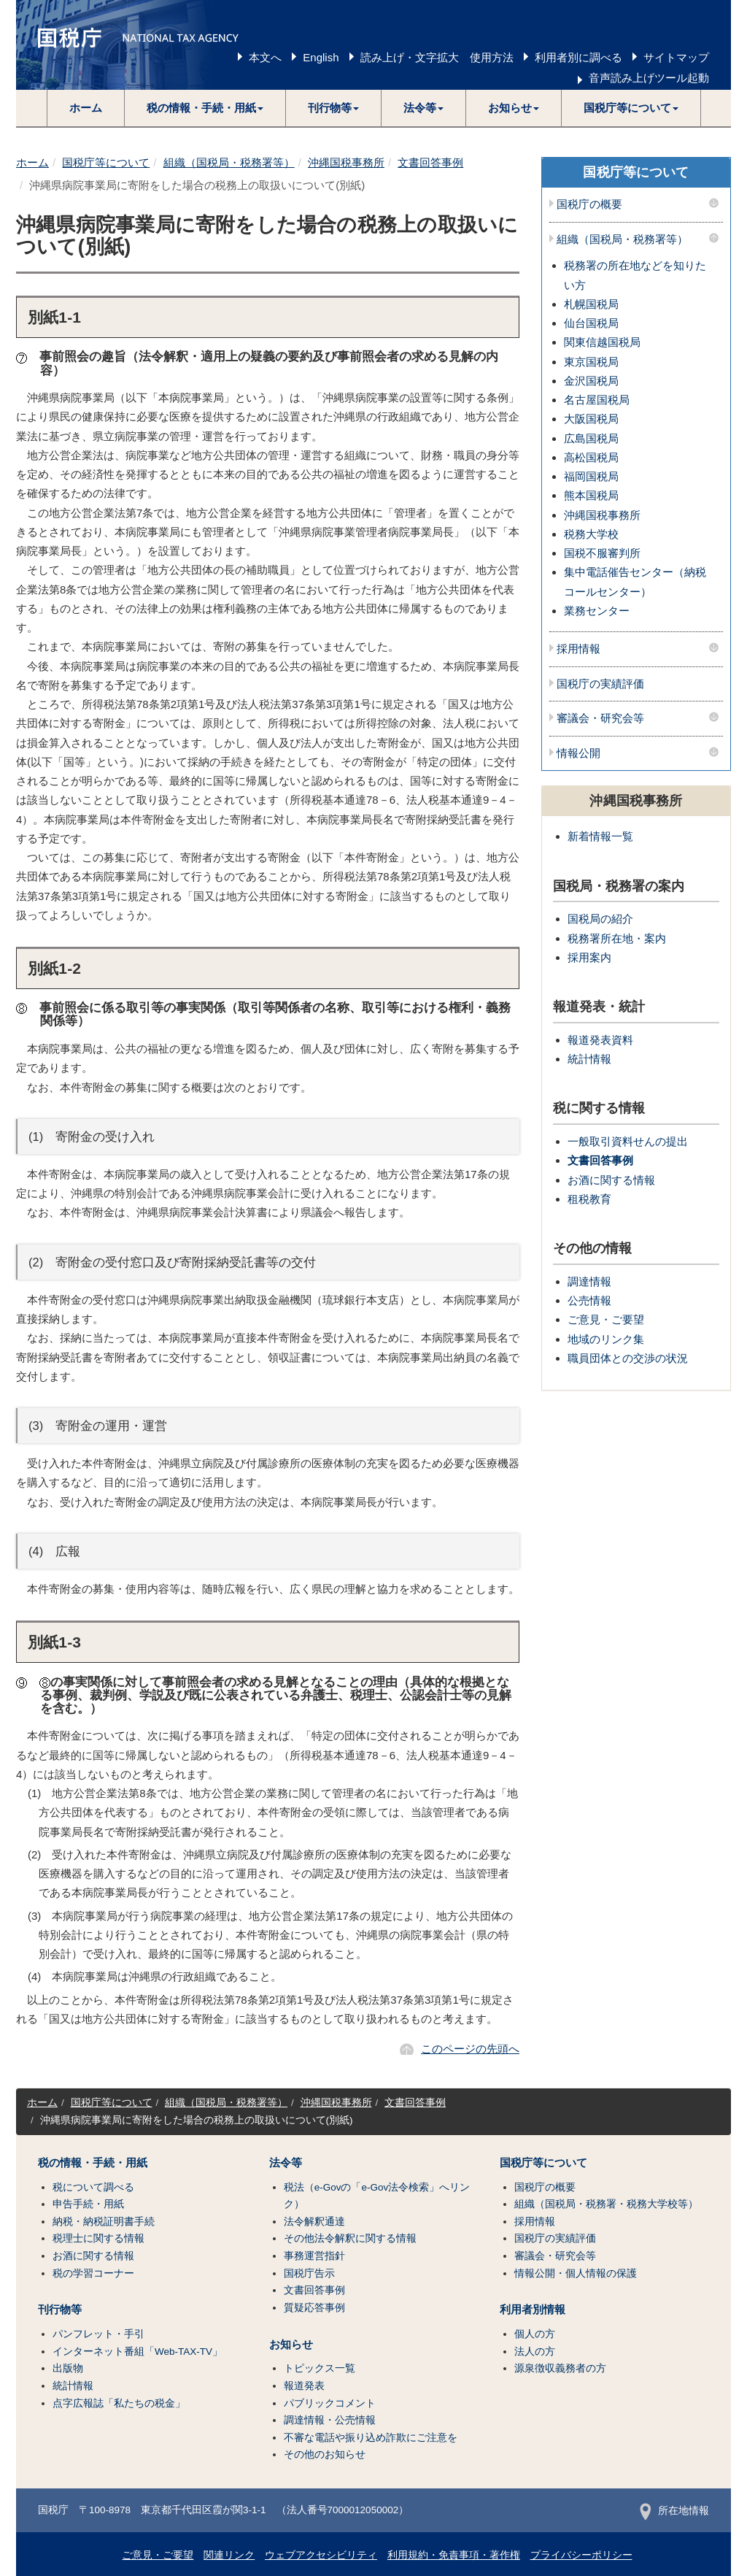 The image size is (747, 2576). Describe the element at coordinates (602, 342) in the screenshot. I see `関東信越国税局` at that location.